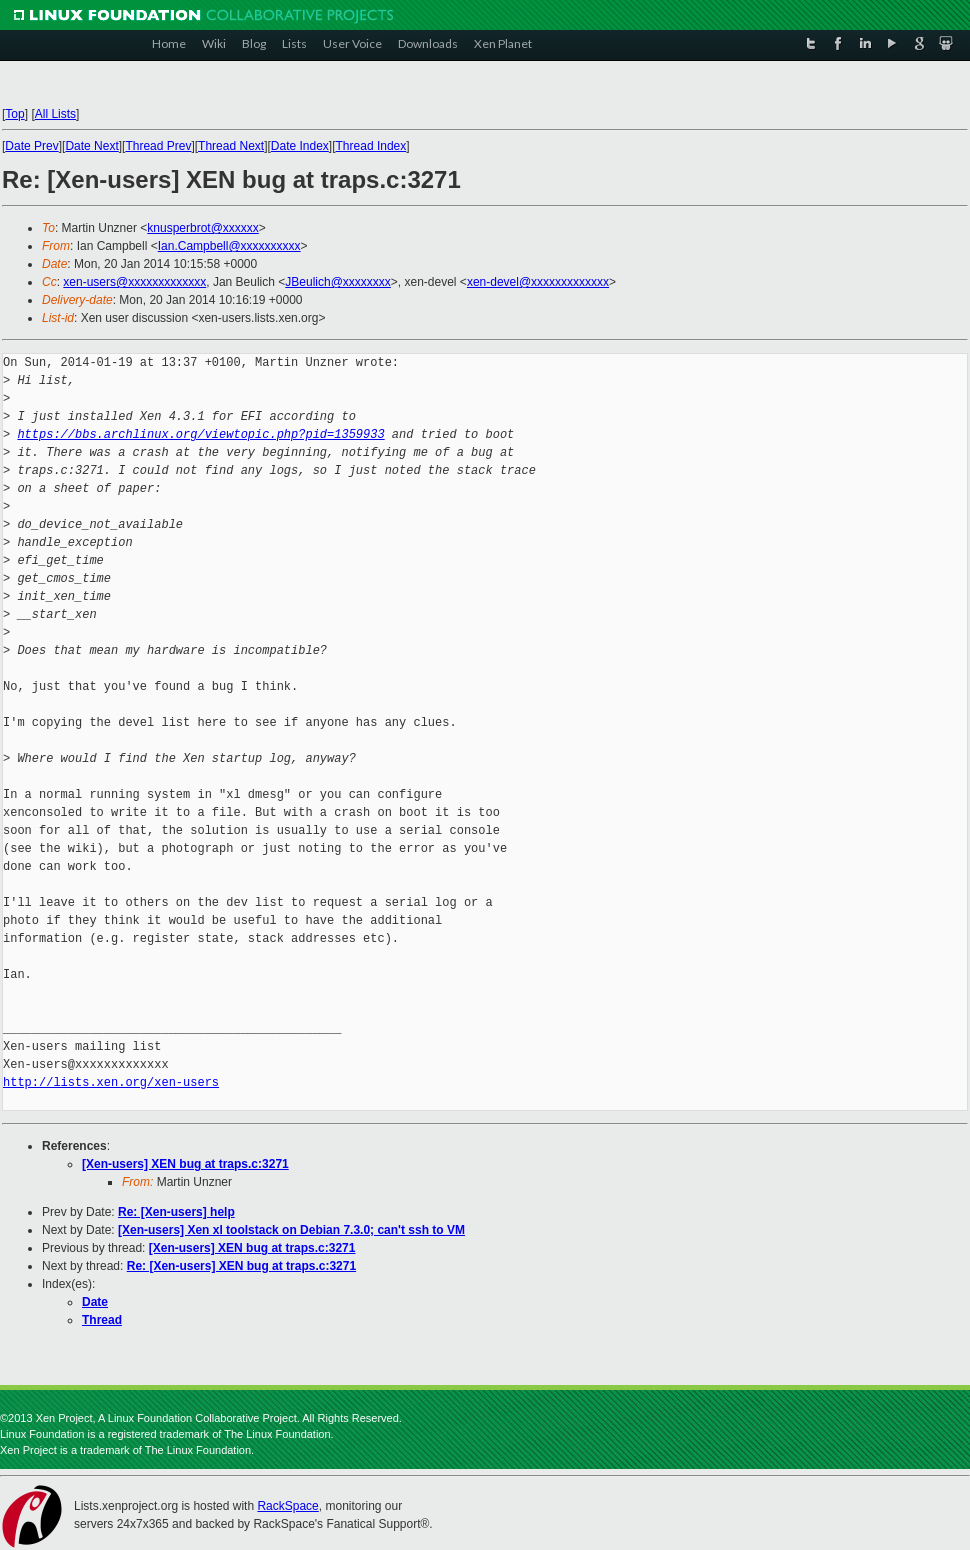 This screenshot has width=970, height=1550. What do you see at coordinates (229, 246) in the screenshot?
I see `Ian.Campbell@xxxxxxxxxx` at bounding box center [229, 246].